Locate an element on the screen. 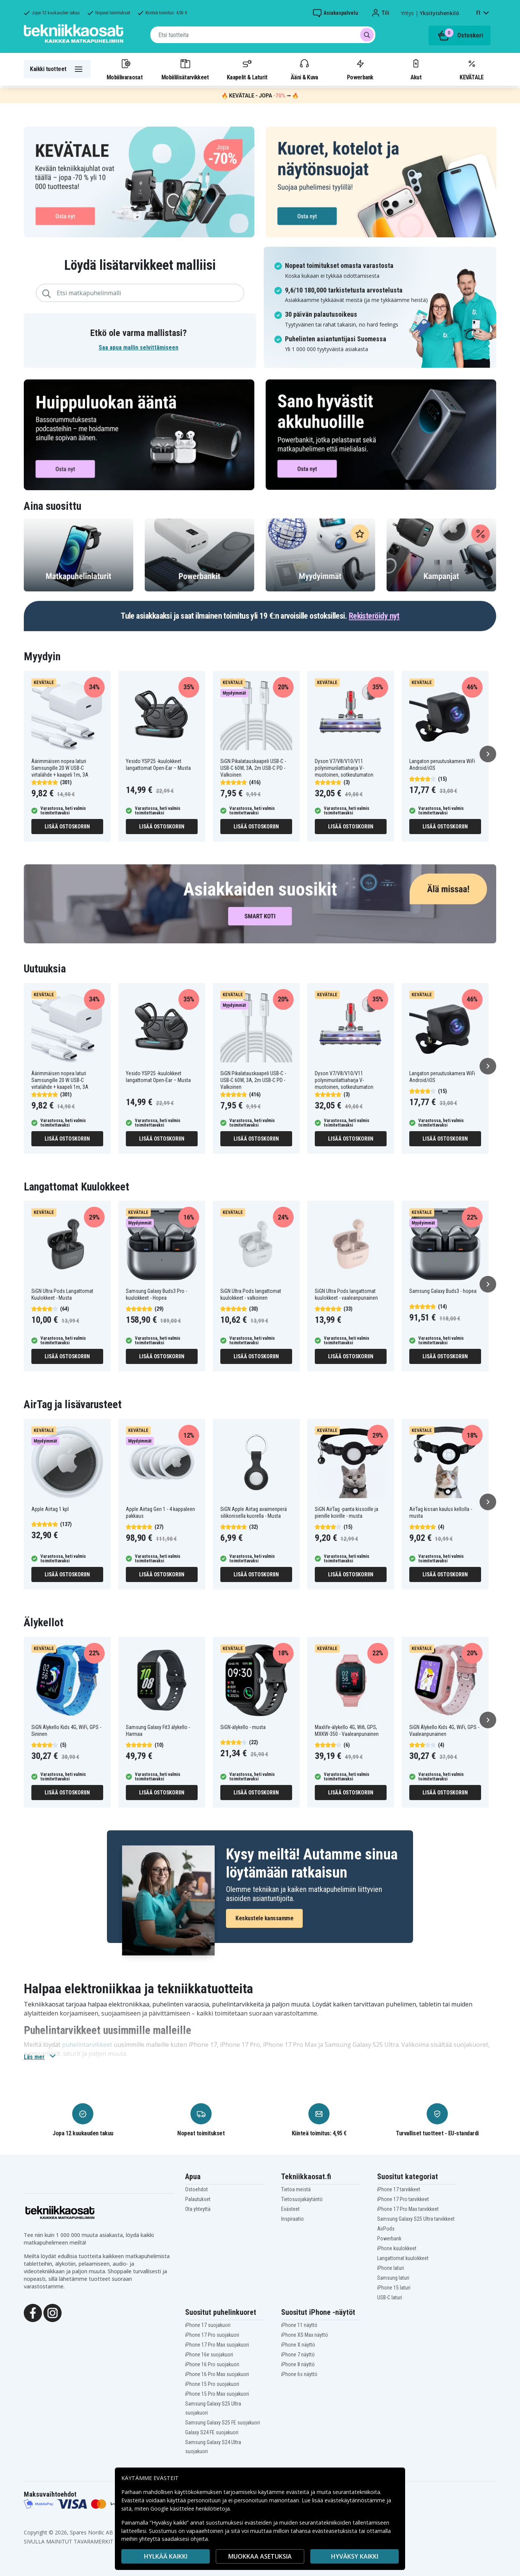 The height and width of the screenshot is (2576, 520). iPhone 16e suojakuori is located at coordinates (209, 2355).